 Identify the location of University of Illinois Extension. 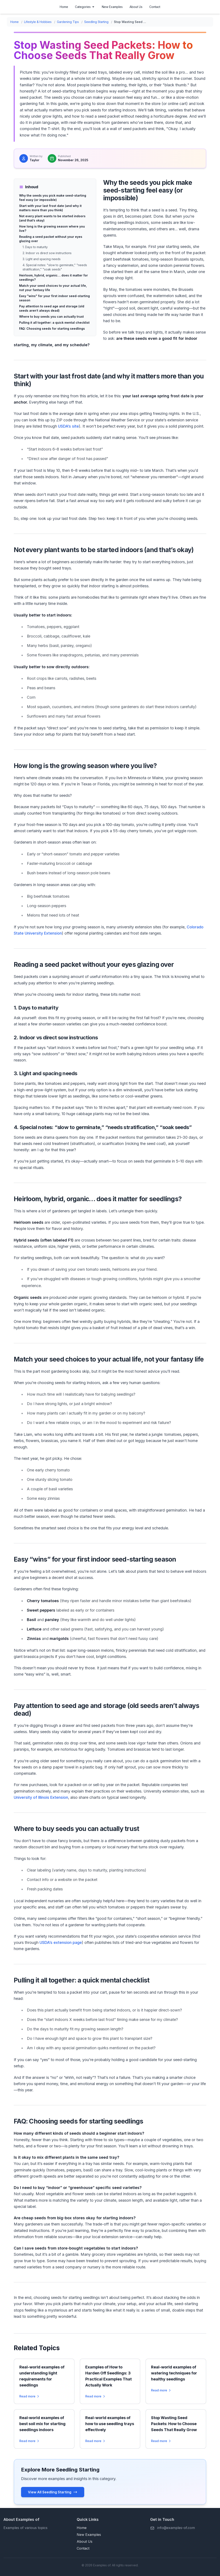
(41, 1797).